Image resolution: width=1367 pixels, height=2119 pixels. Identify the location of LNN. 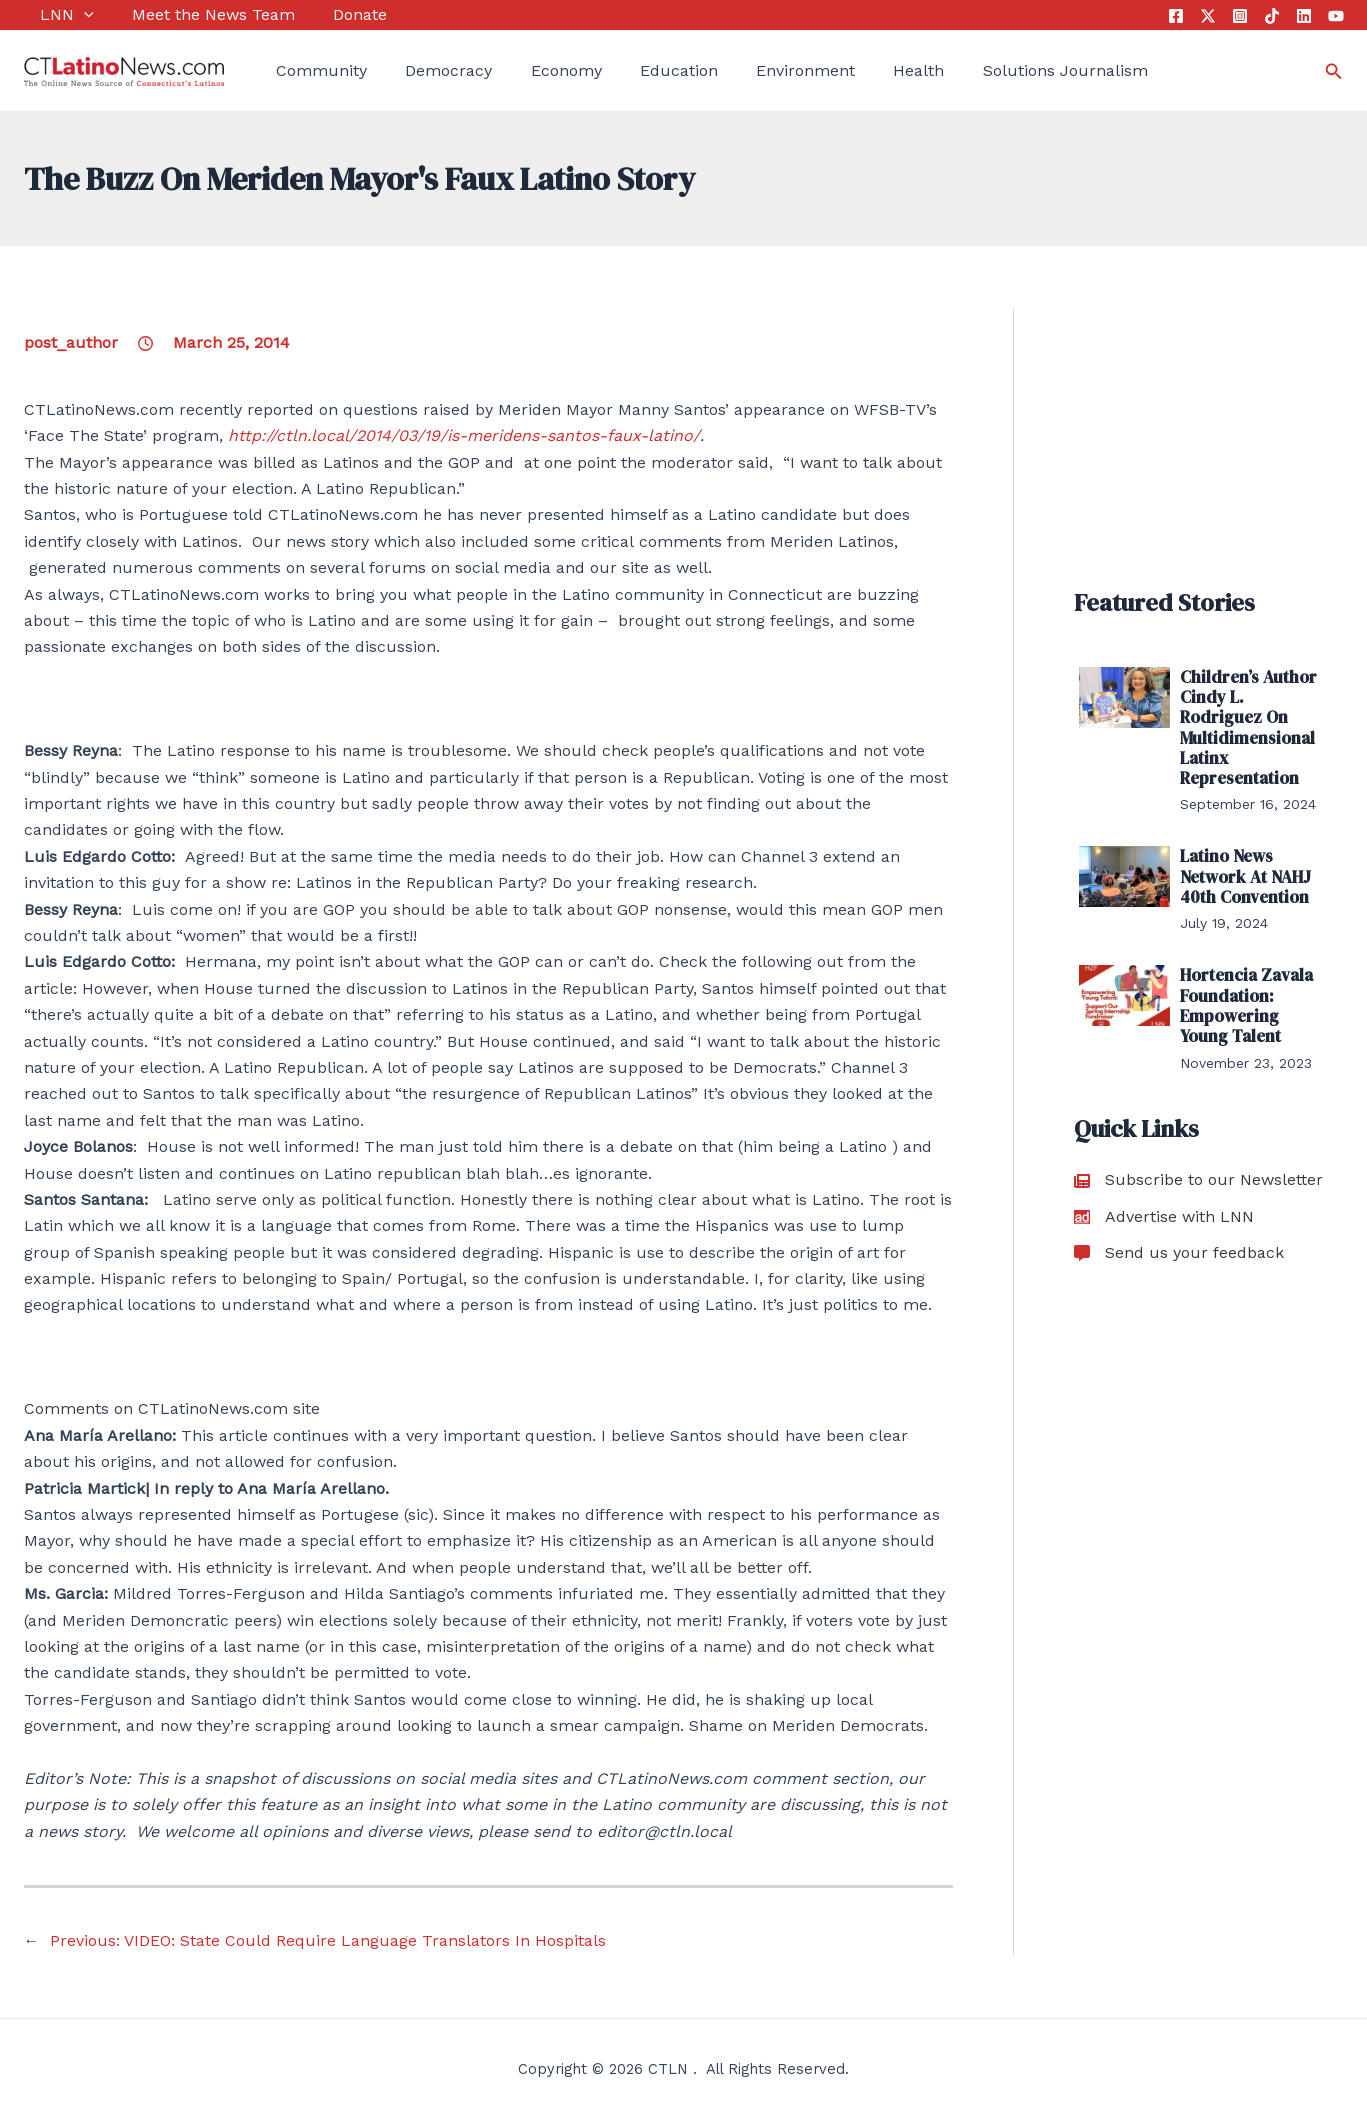
(51, 15).